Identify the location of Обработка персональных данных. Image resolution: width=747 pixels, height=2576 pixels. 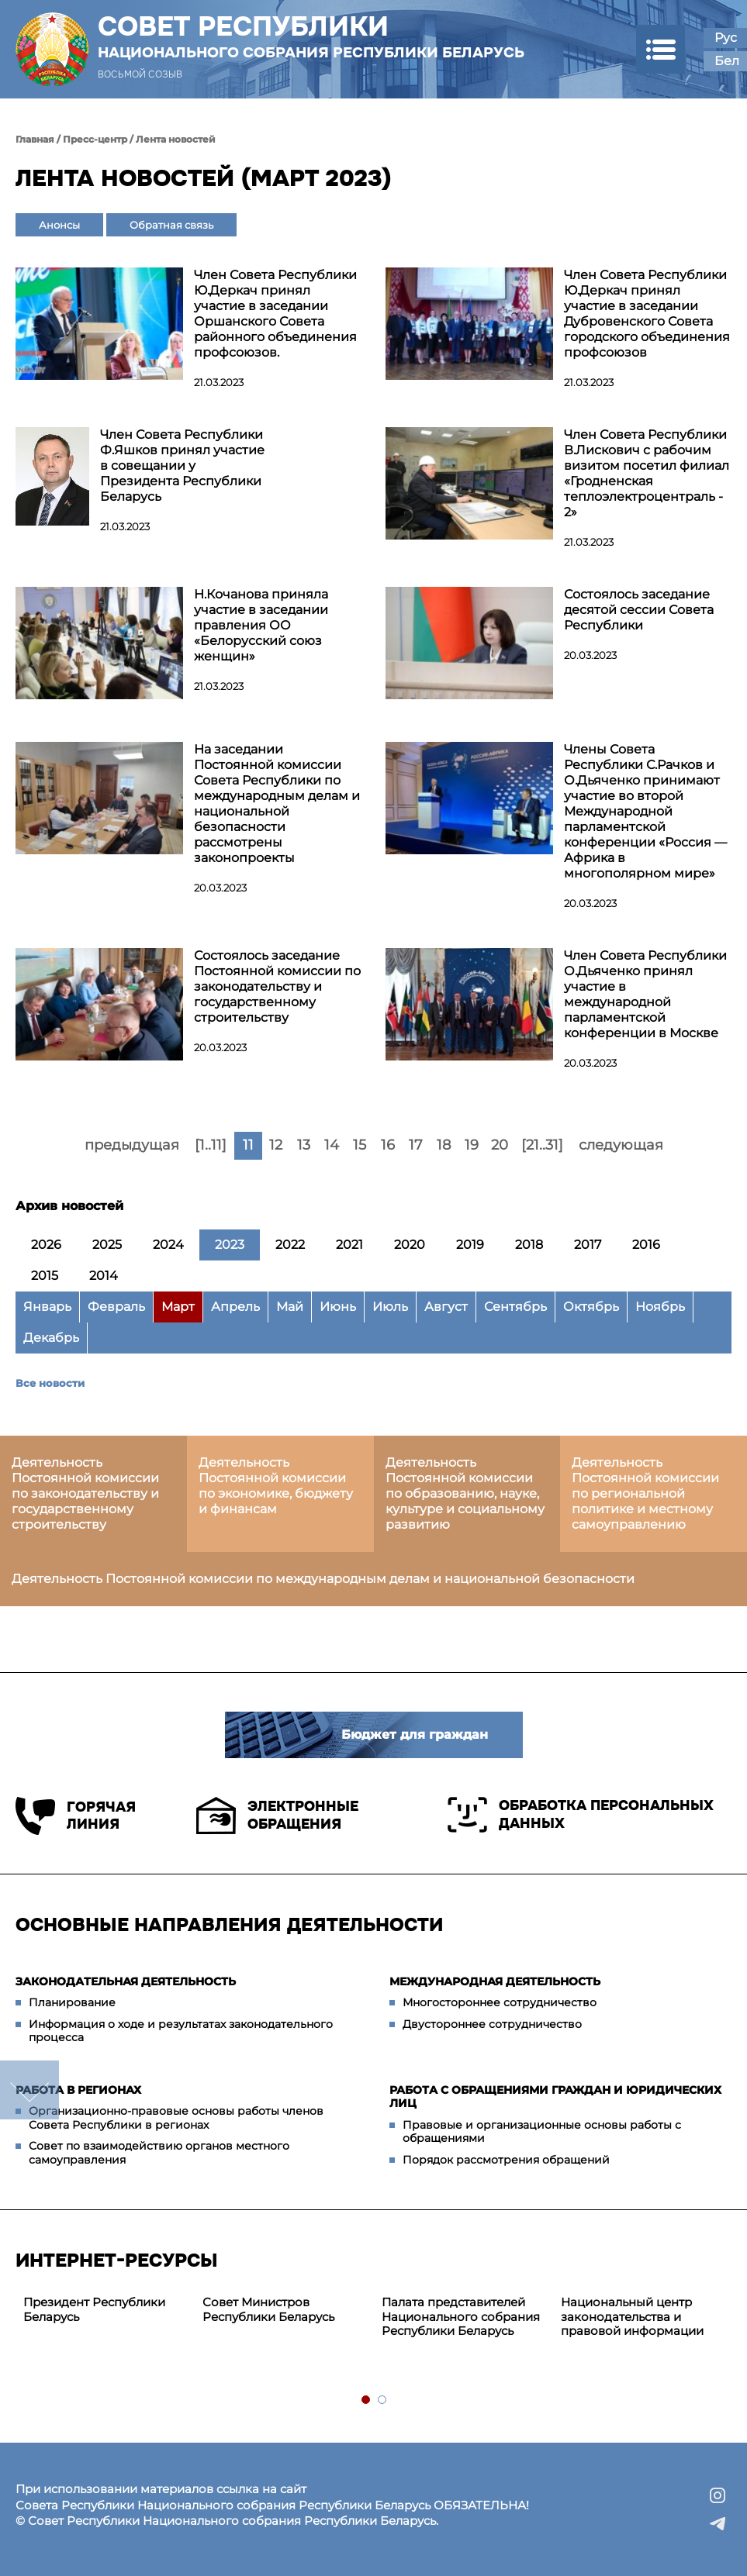
(581, 1815).